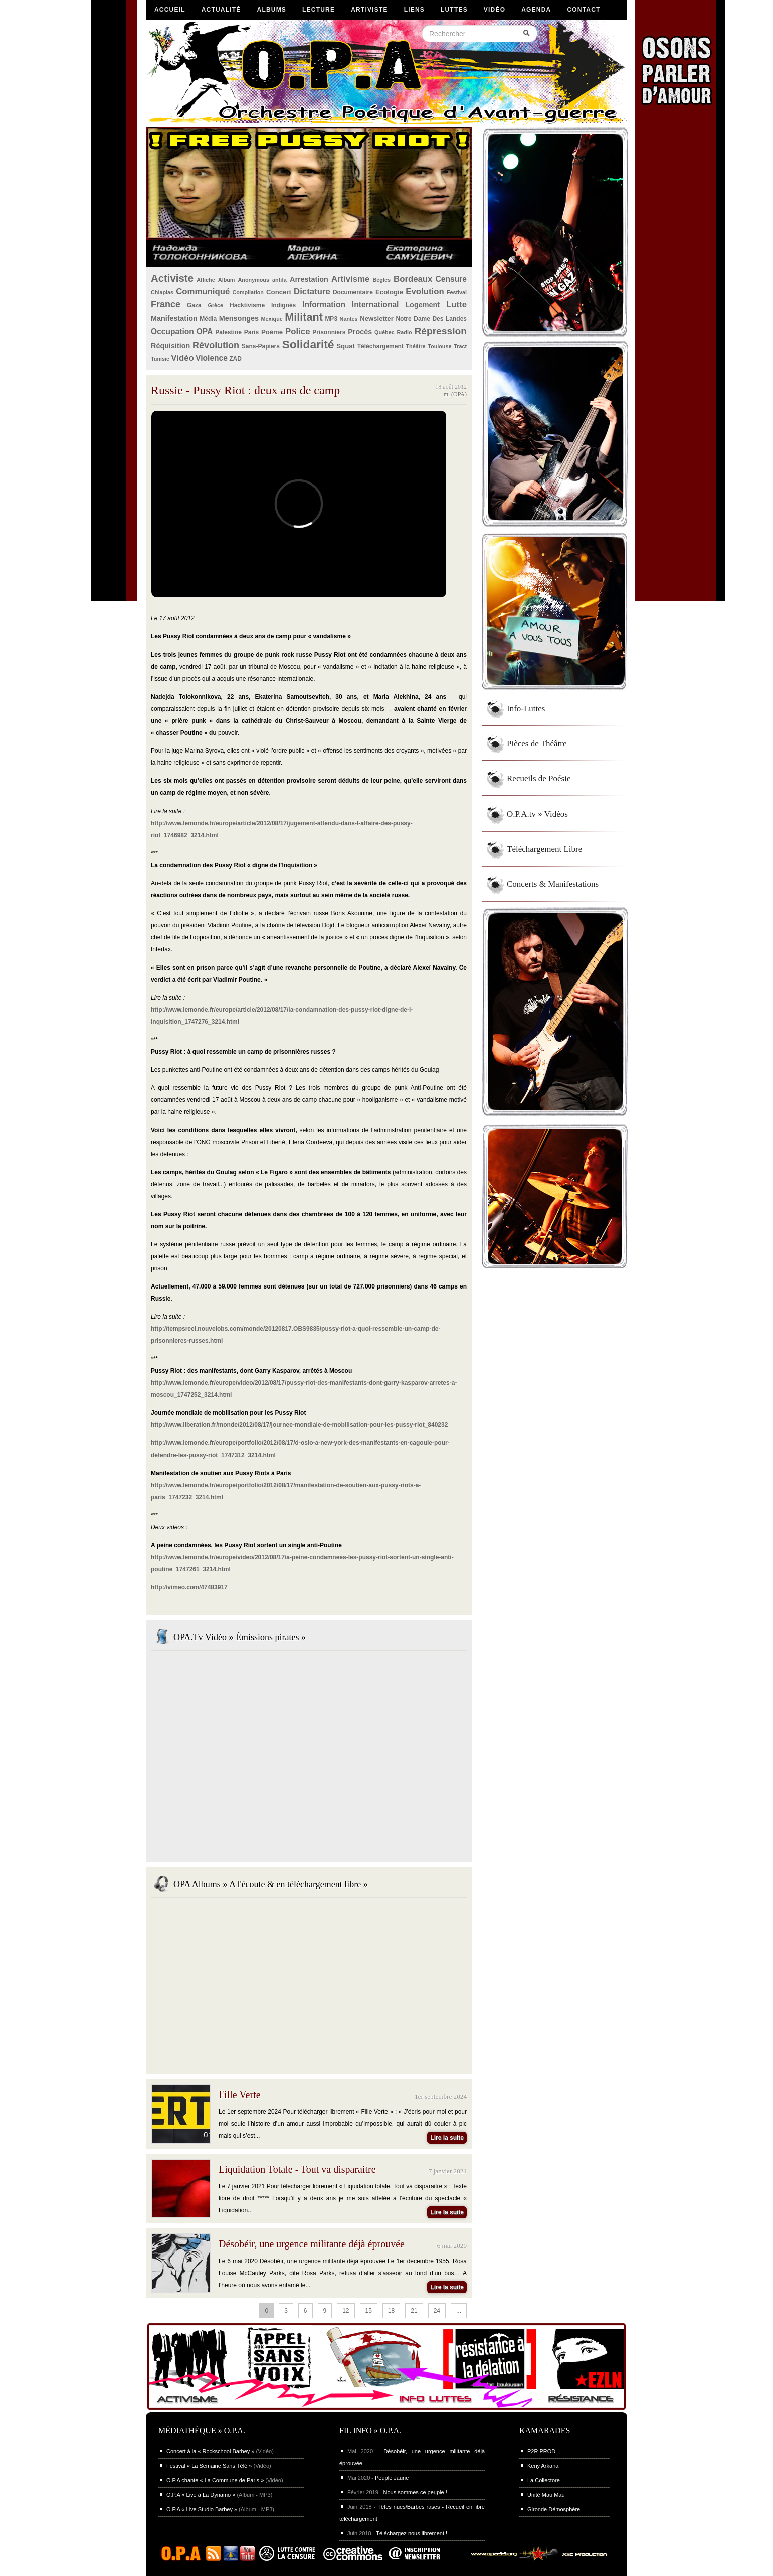  I want to click on Occupation, so click(172, 331).